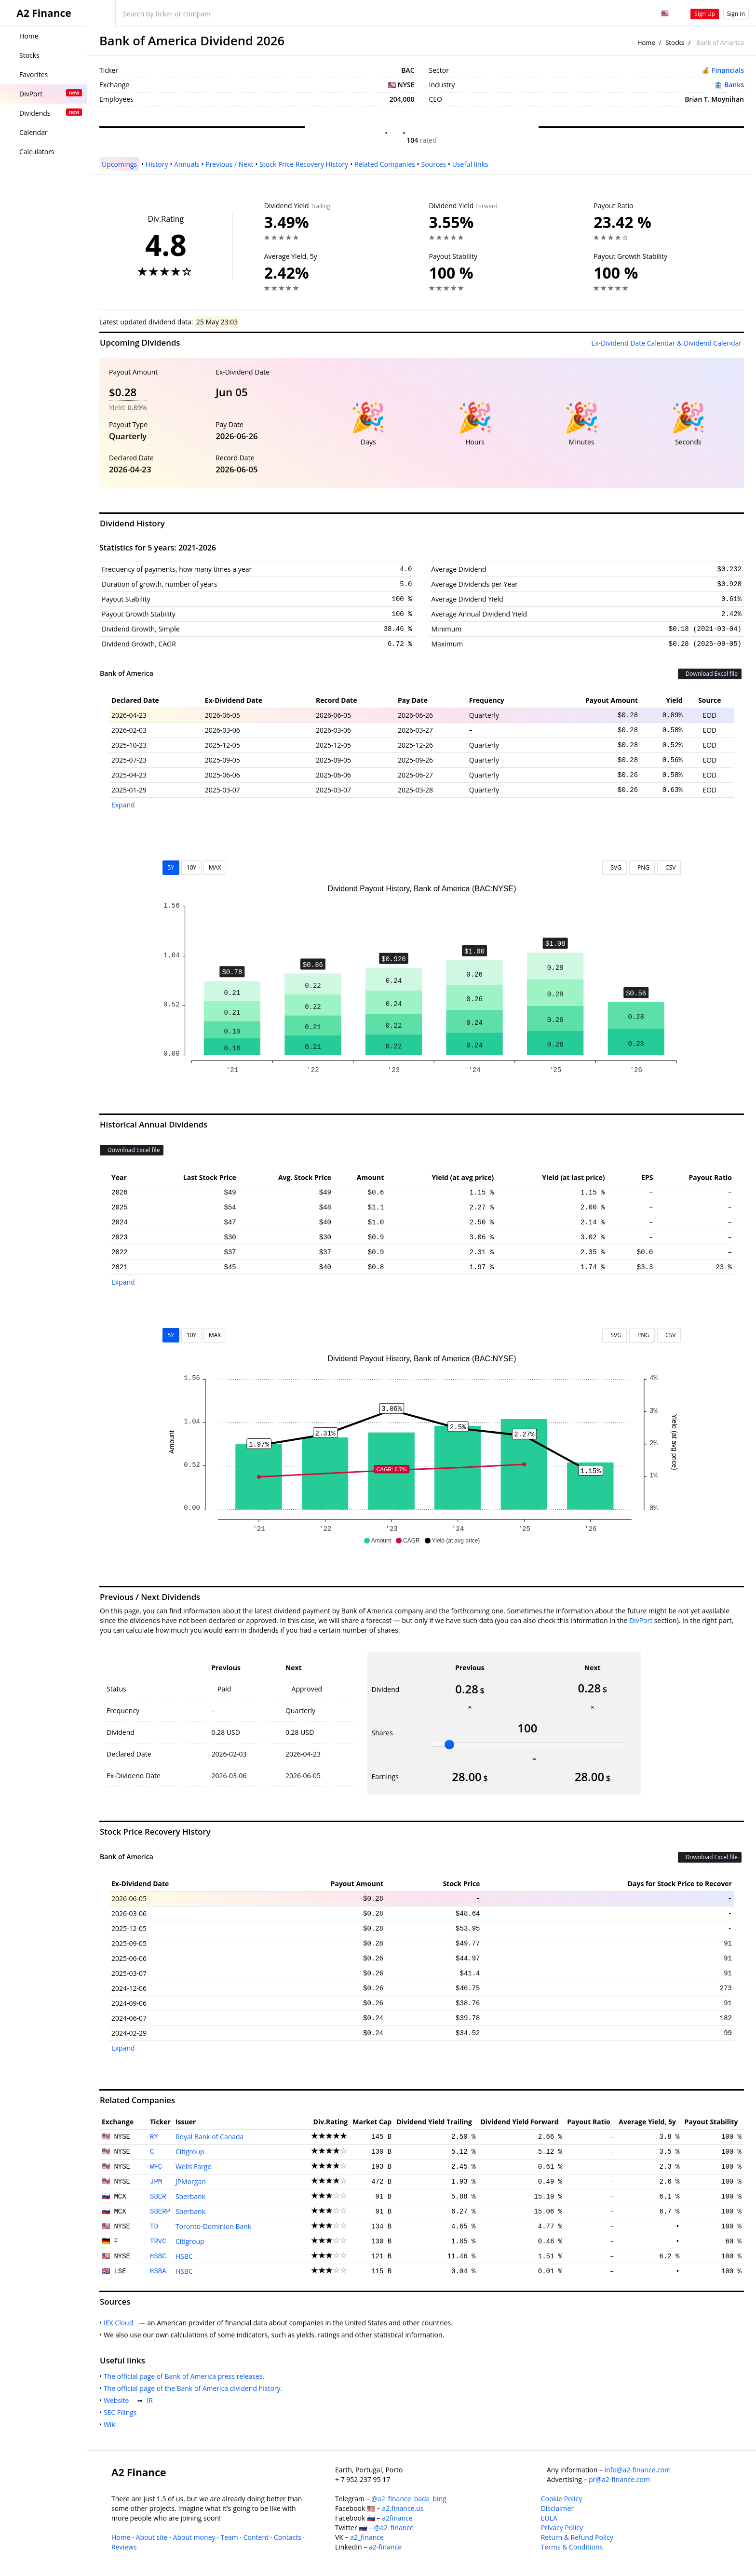 The image size is (756, 2576). I want to click on PNG, so click(641, 867).